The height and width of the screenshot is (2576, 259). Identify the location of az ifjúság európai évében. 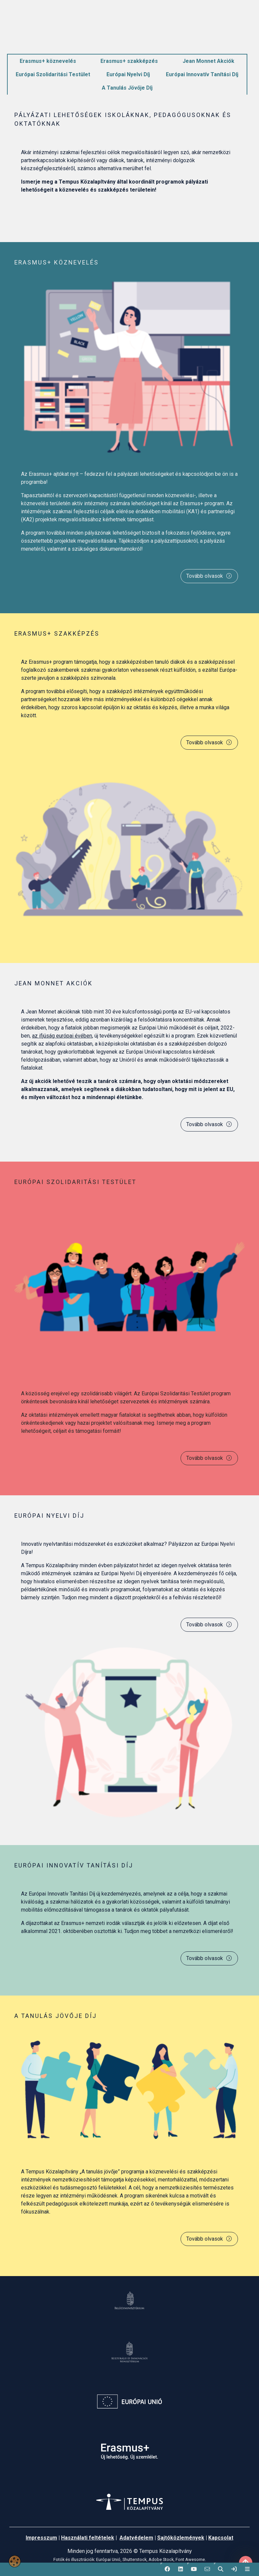
(62, 1036).